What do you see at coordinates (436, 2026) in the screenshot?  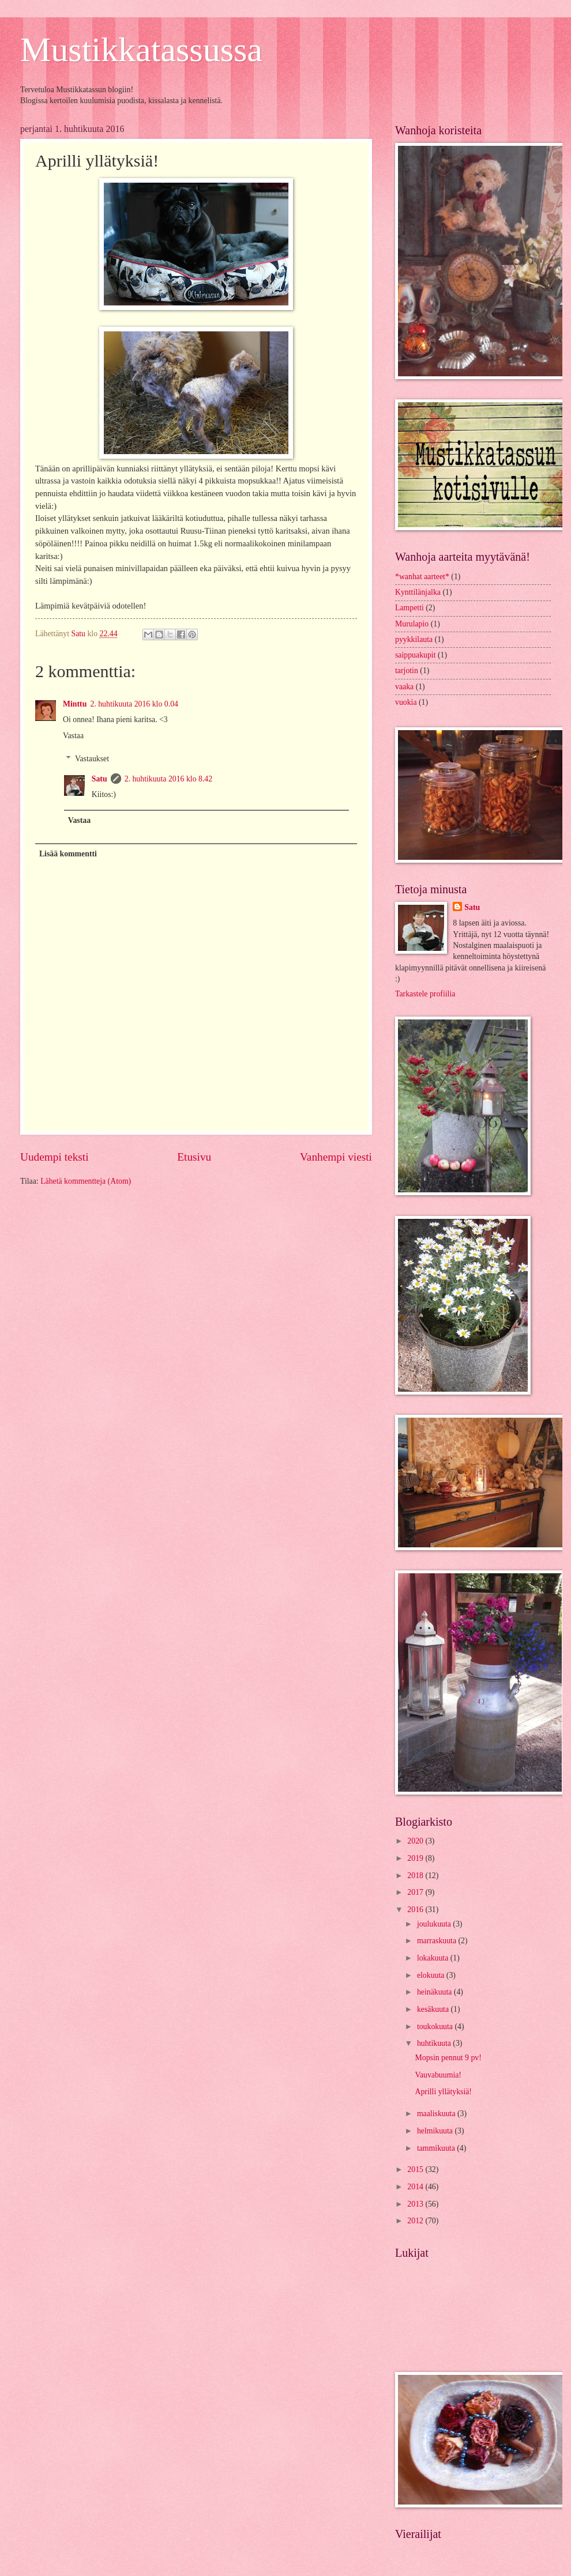 I see `toukokuuta` at bounding box center [436, 2026].